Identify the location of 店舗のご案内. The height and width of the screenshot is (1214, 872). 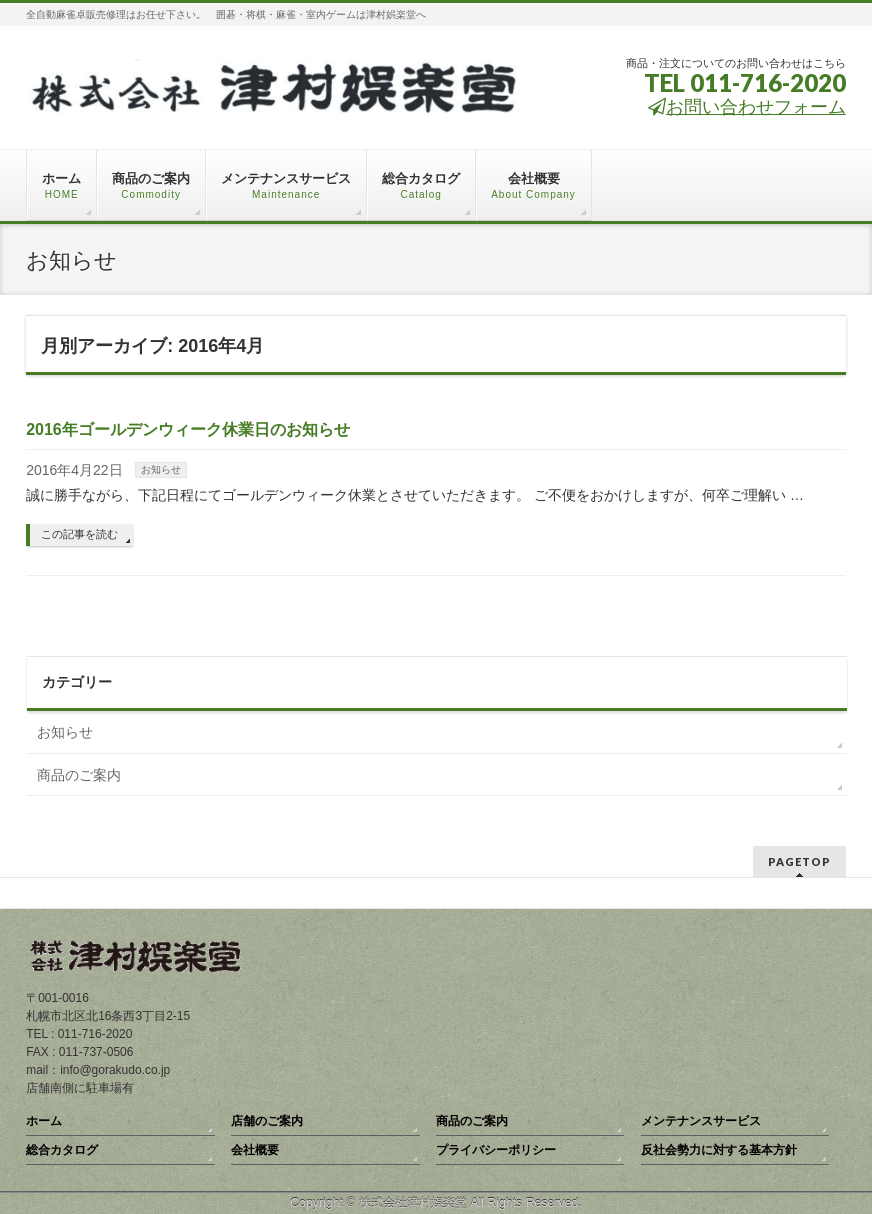
(267, 1121).